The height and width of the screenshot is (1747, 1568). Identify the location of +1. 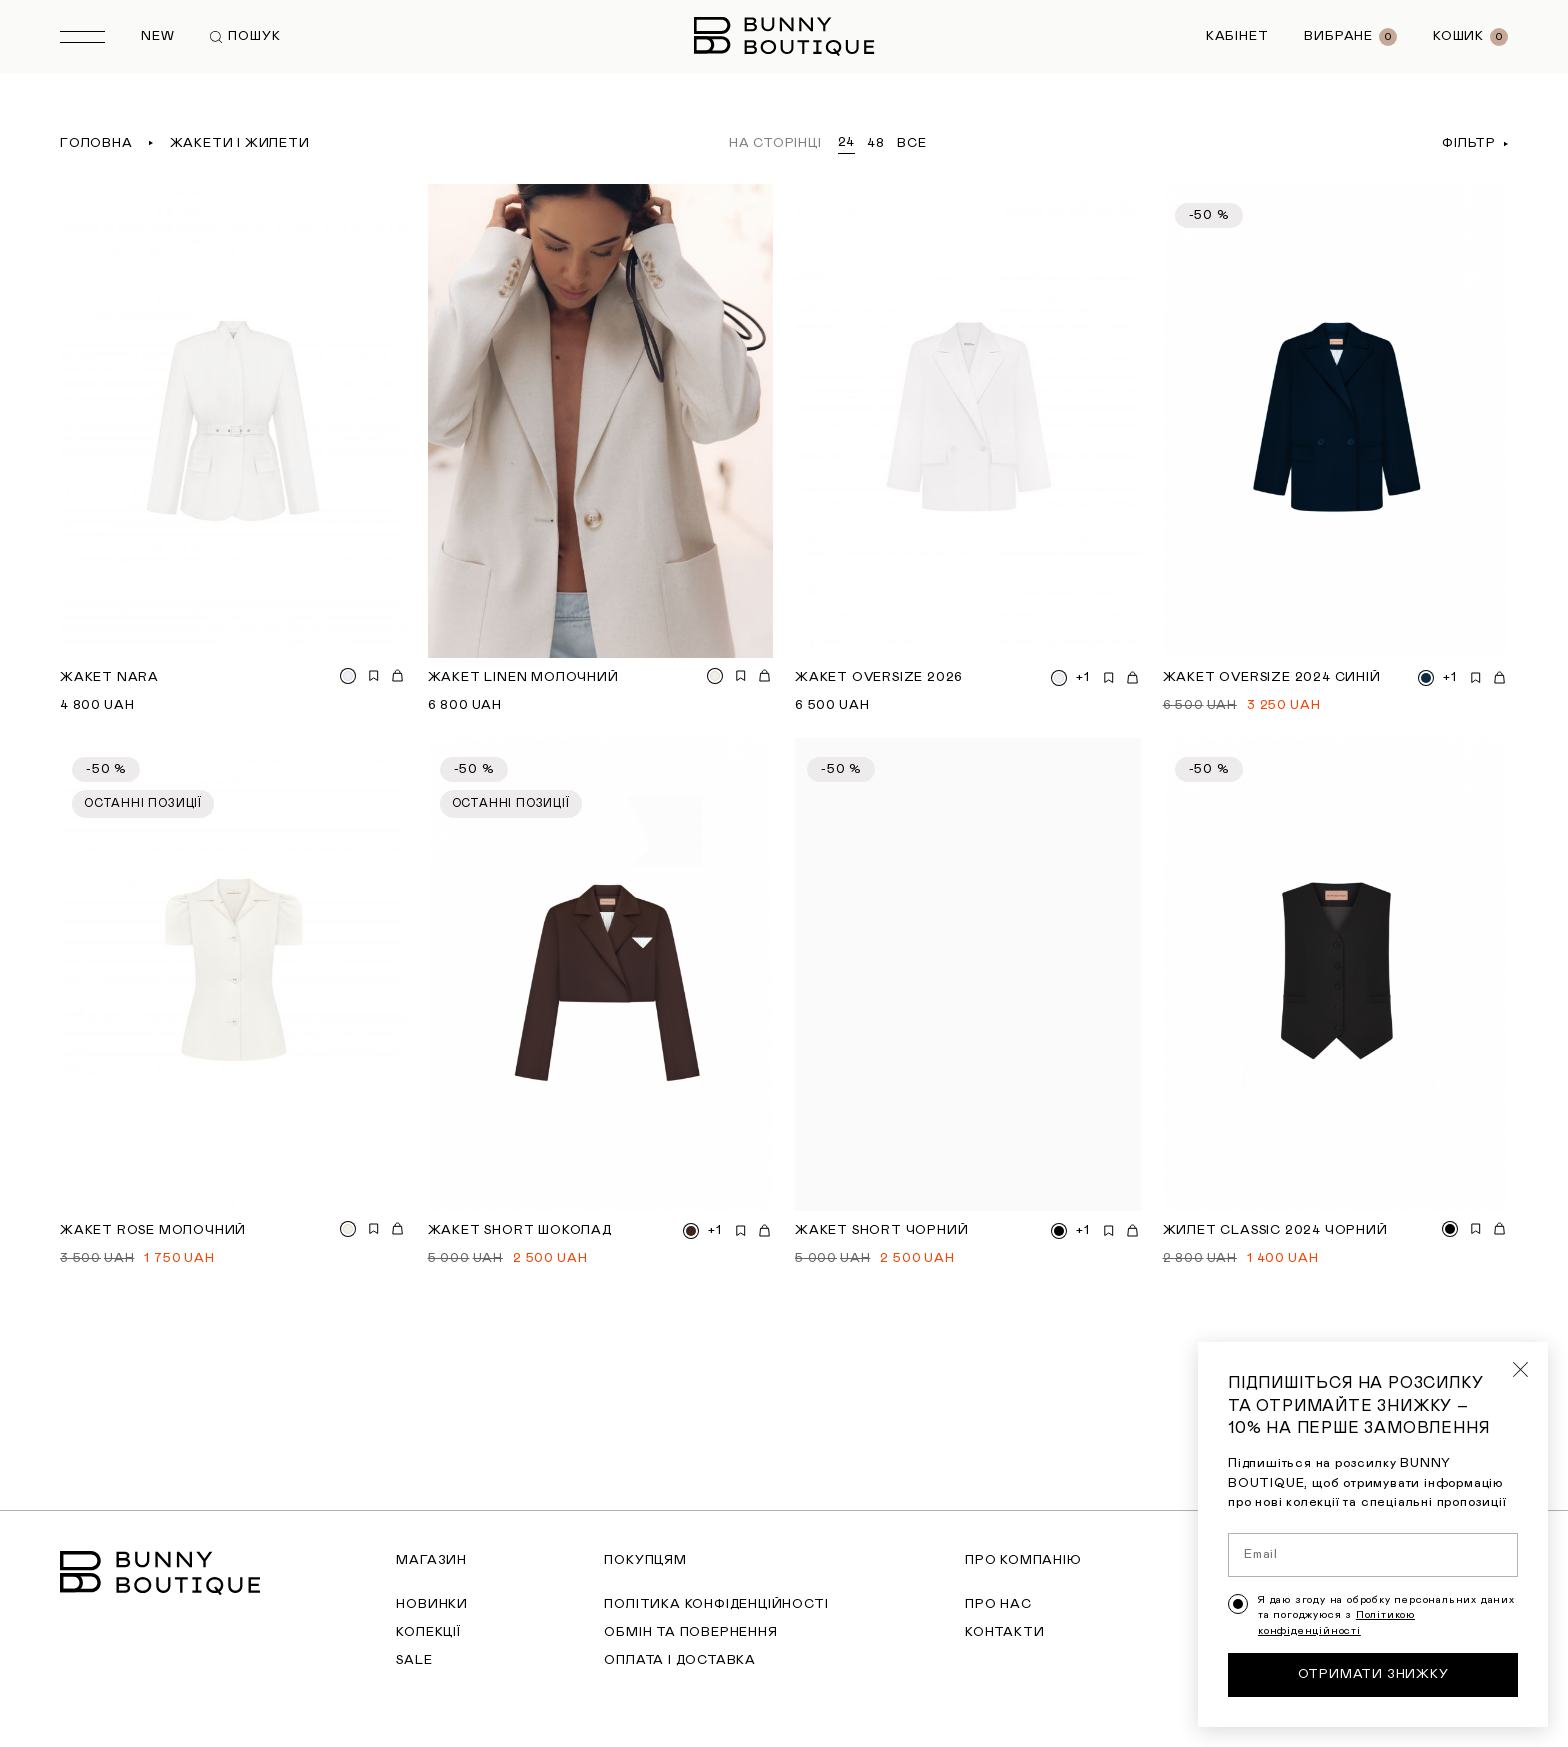
(1083, 677).